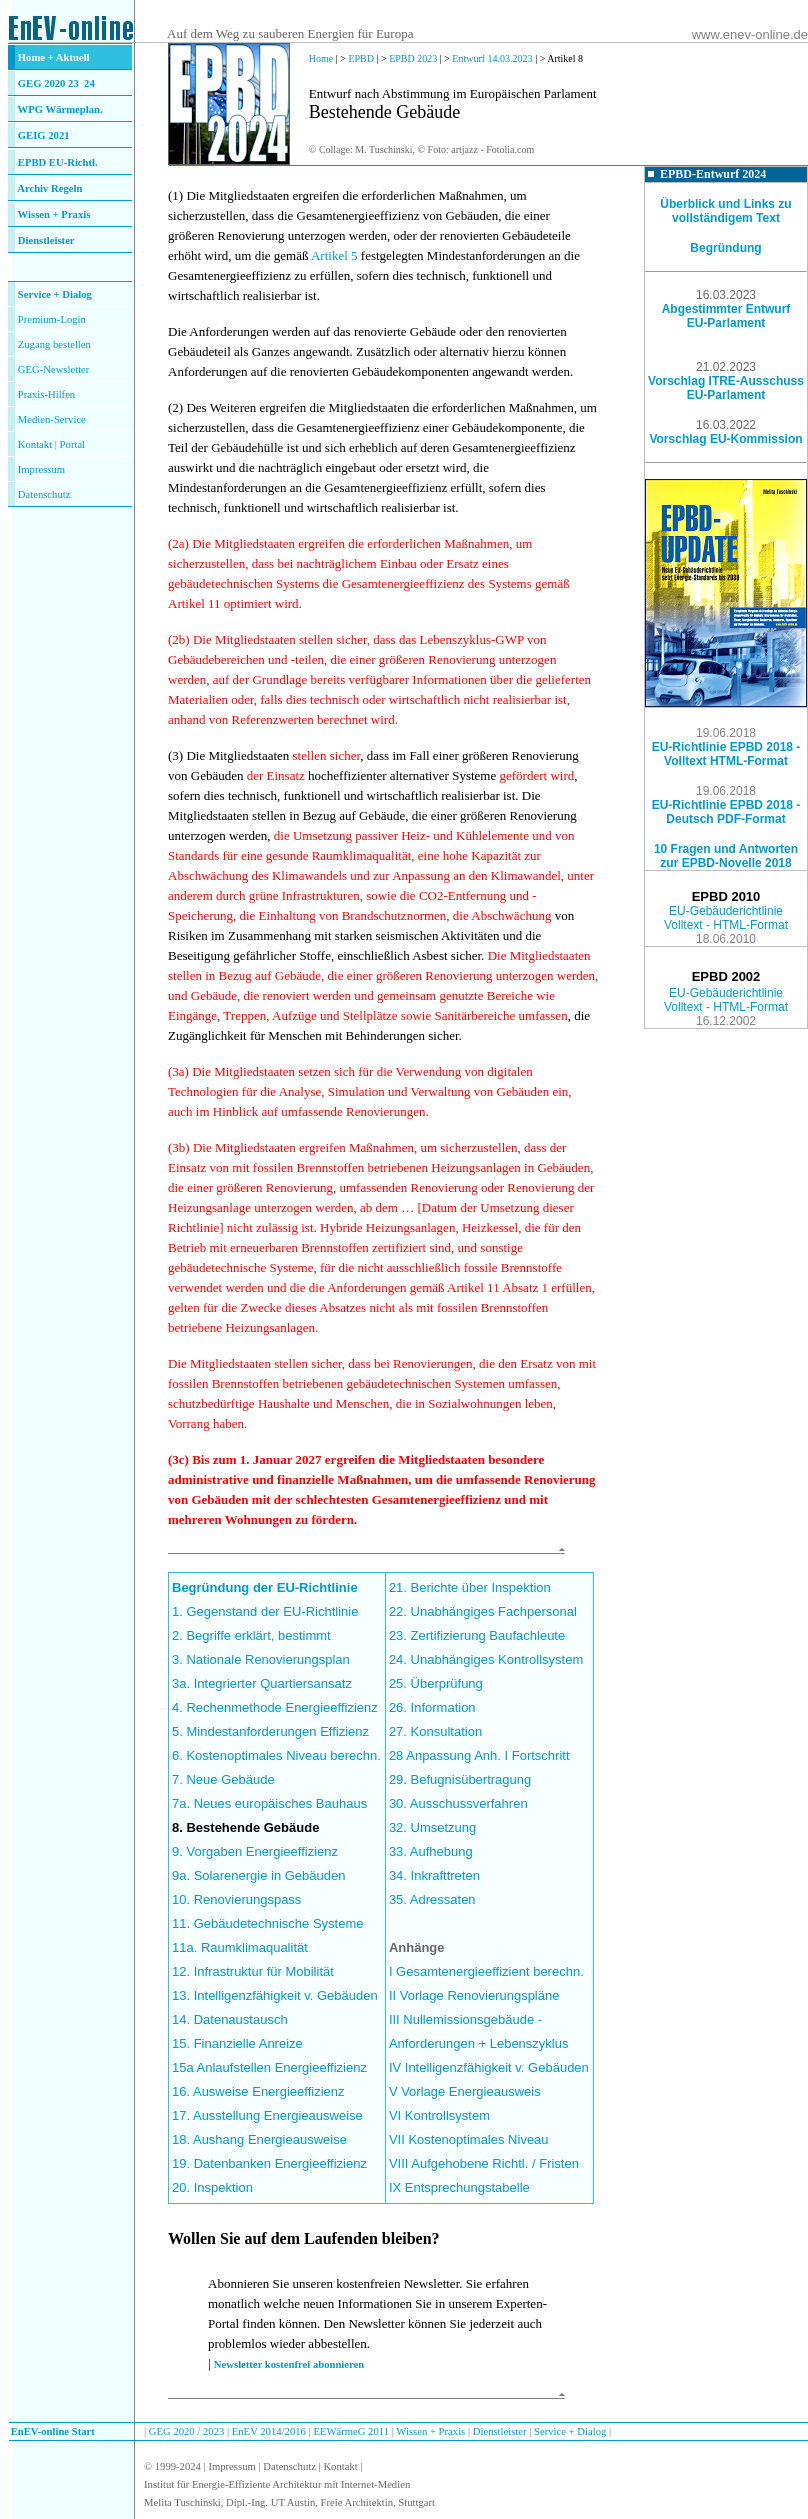 This screenshot has height=2519, width=808. What do you see at coordinates (458, 1803) in the screenshot?
I see `30. Ausschussverfahren` at bounding box center [458, 1803].